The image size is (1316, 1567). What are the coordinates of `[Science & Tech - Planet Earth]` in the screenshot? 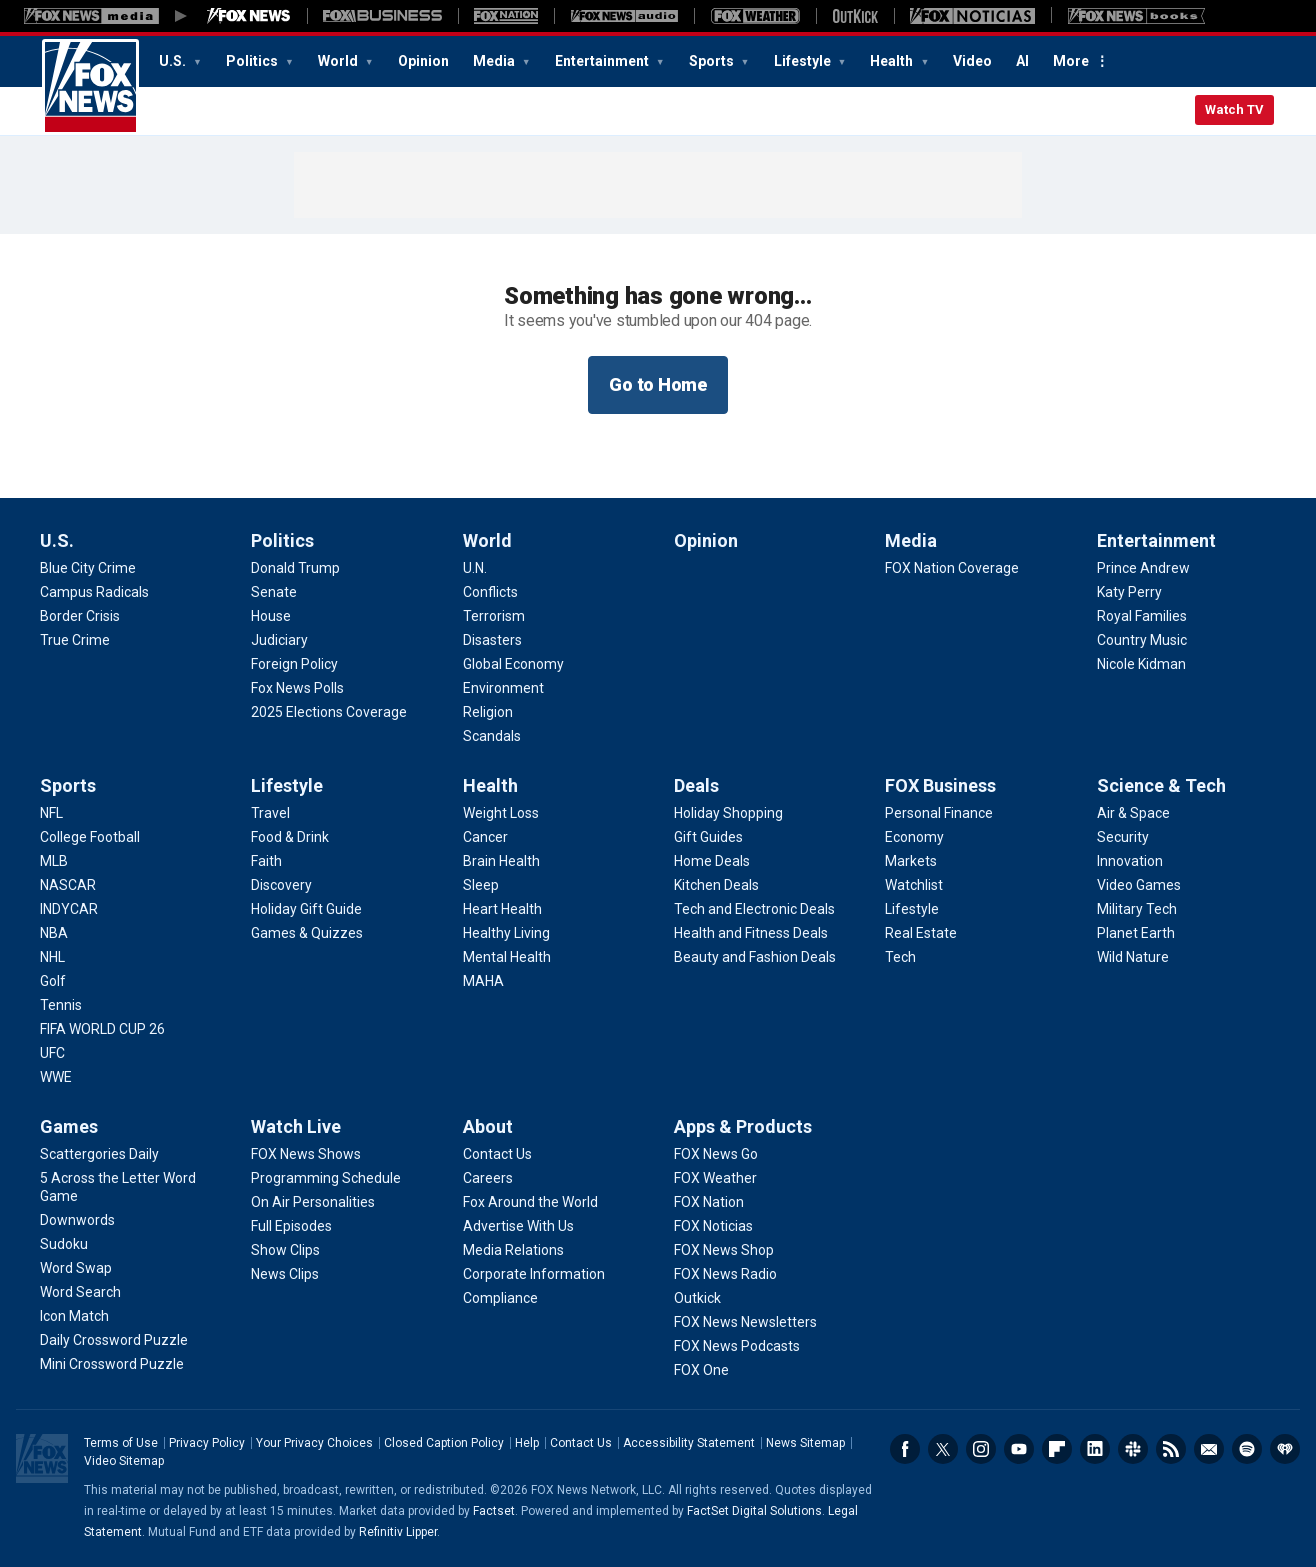 It's located at (1136, 933).